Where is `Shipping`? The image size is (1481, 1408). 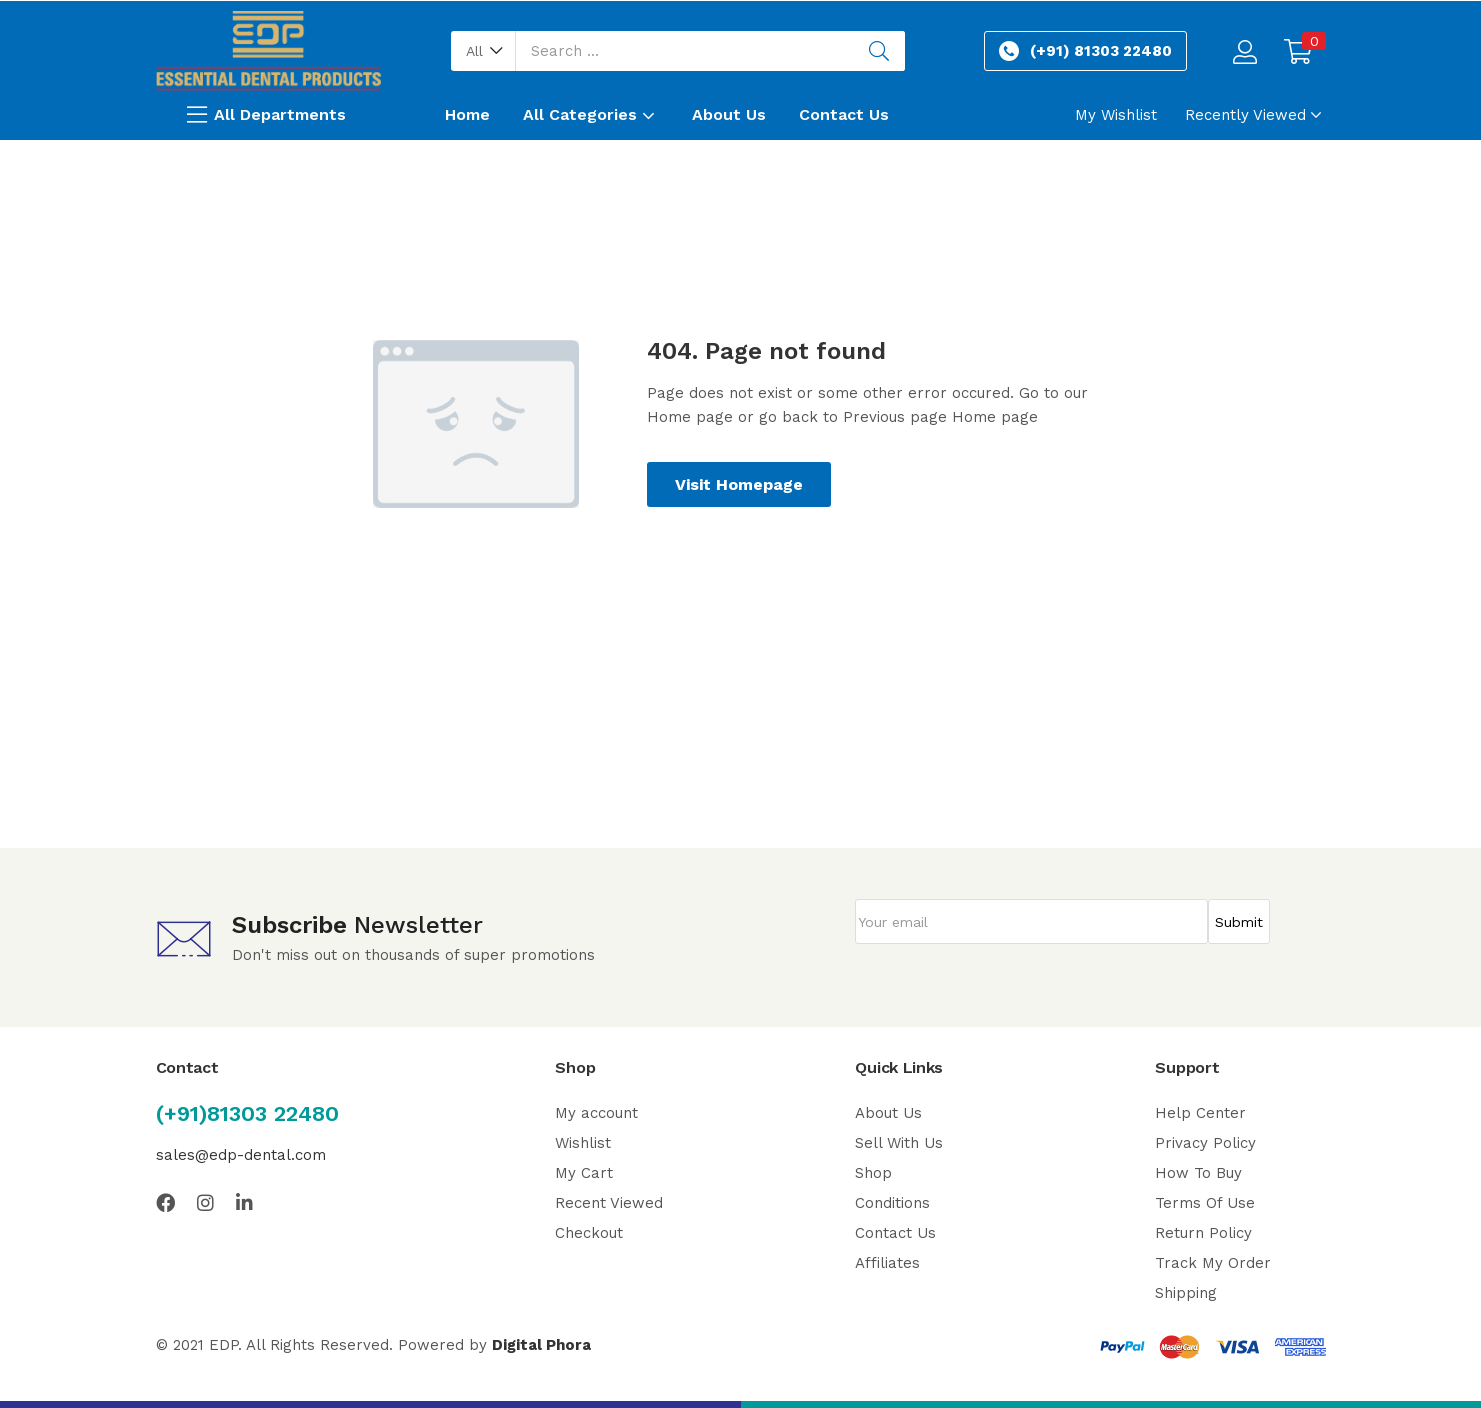
Shipping is located at coordinates (1186, 1293).